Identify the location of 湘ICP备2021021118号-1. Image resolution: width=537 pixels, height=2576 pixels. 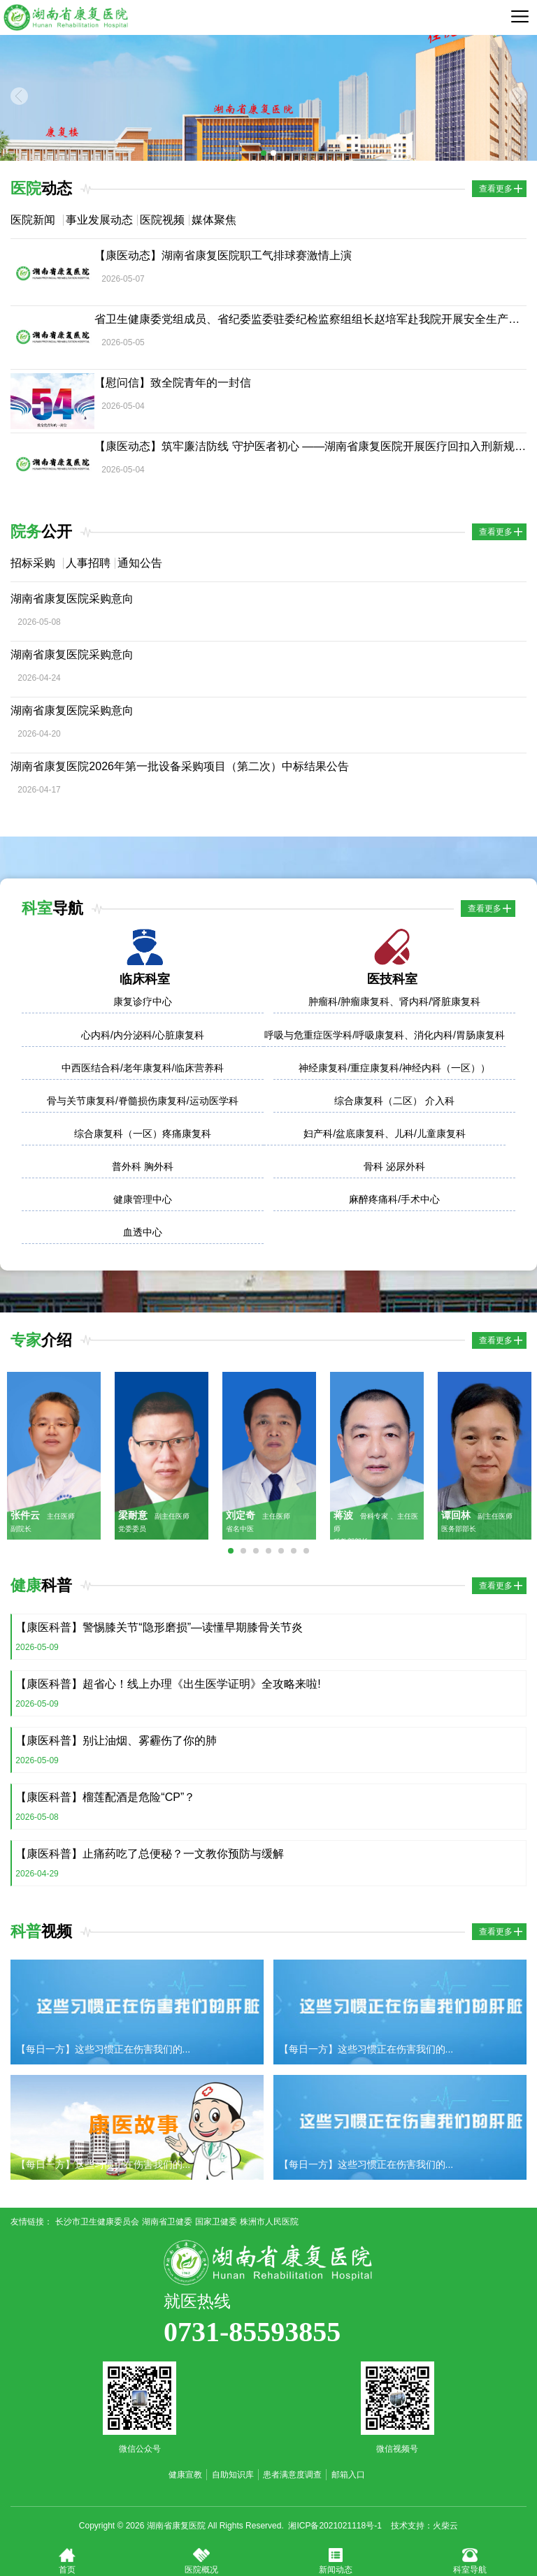
(334, 2526).